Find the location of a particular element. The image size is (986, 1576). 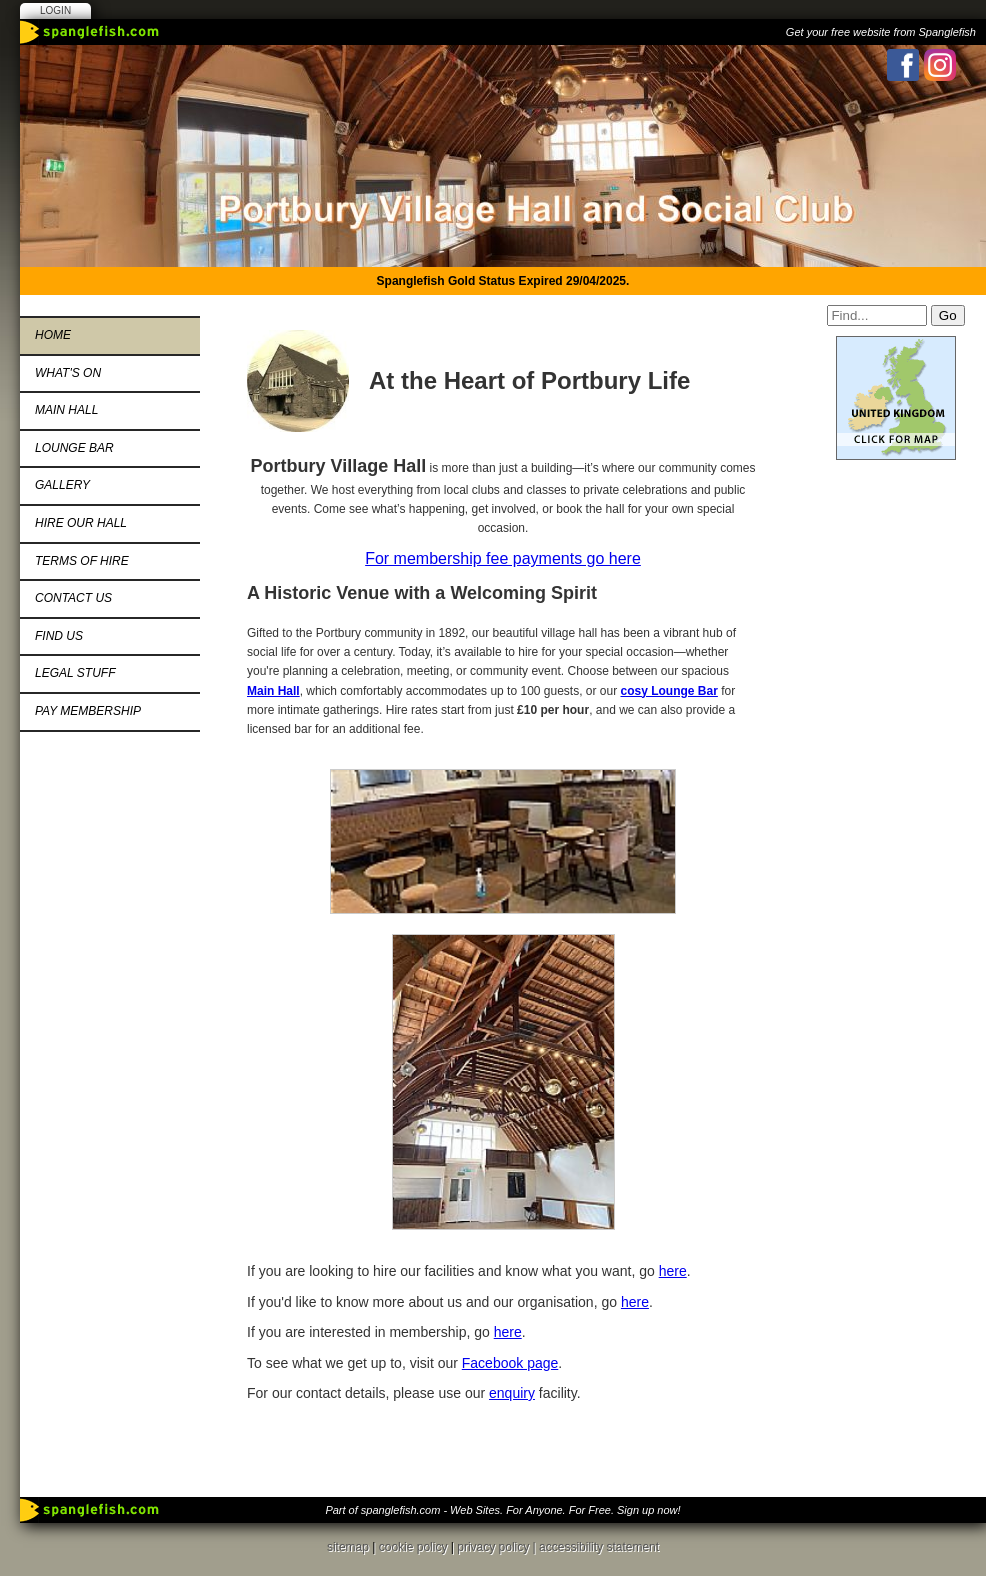

Gallery is located at coordinates (62, 485).